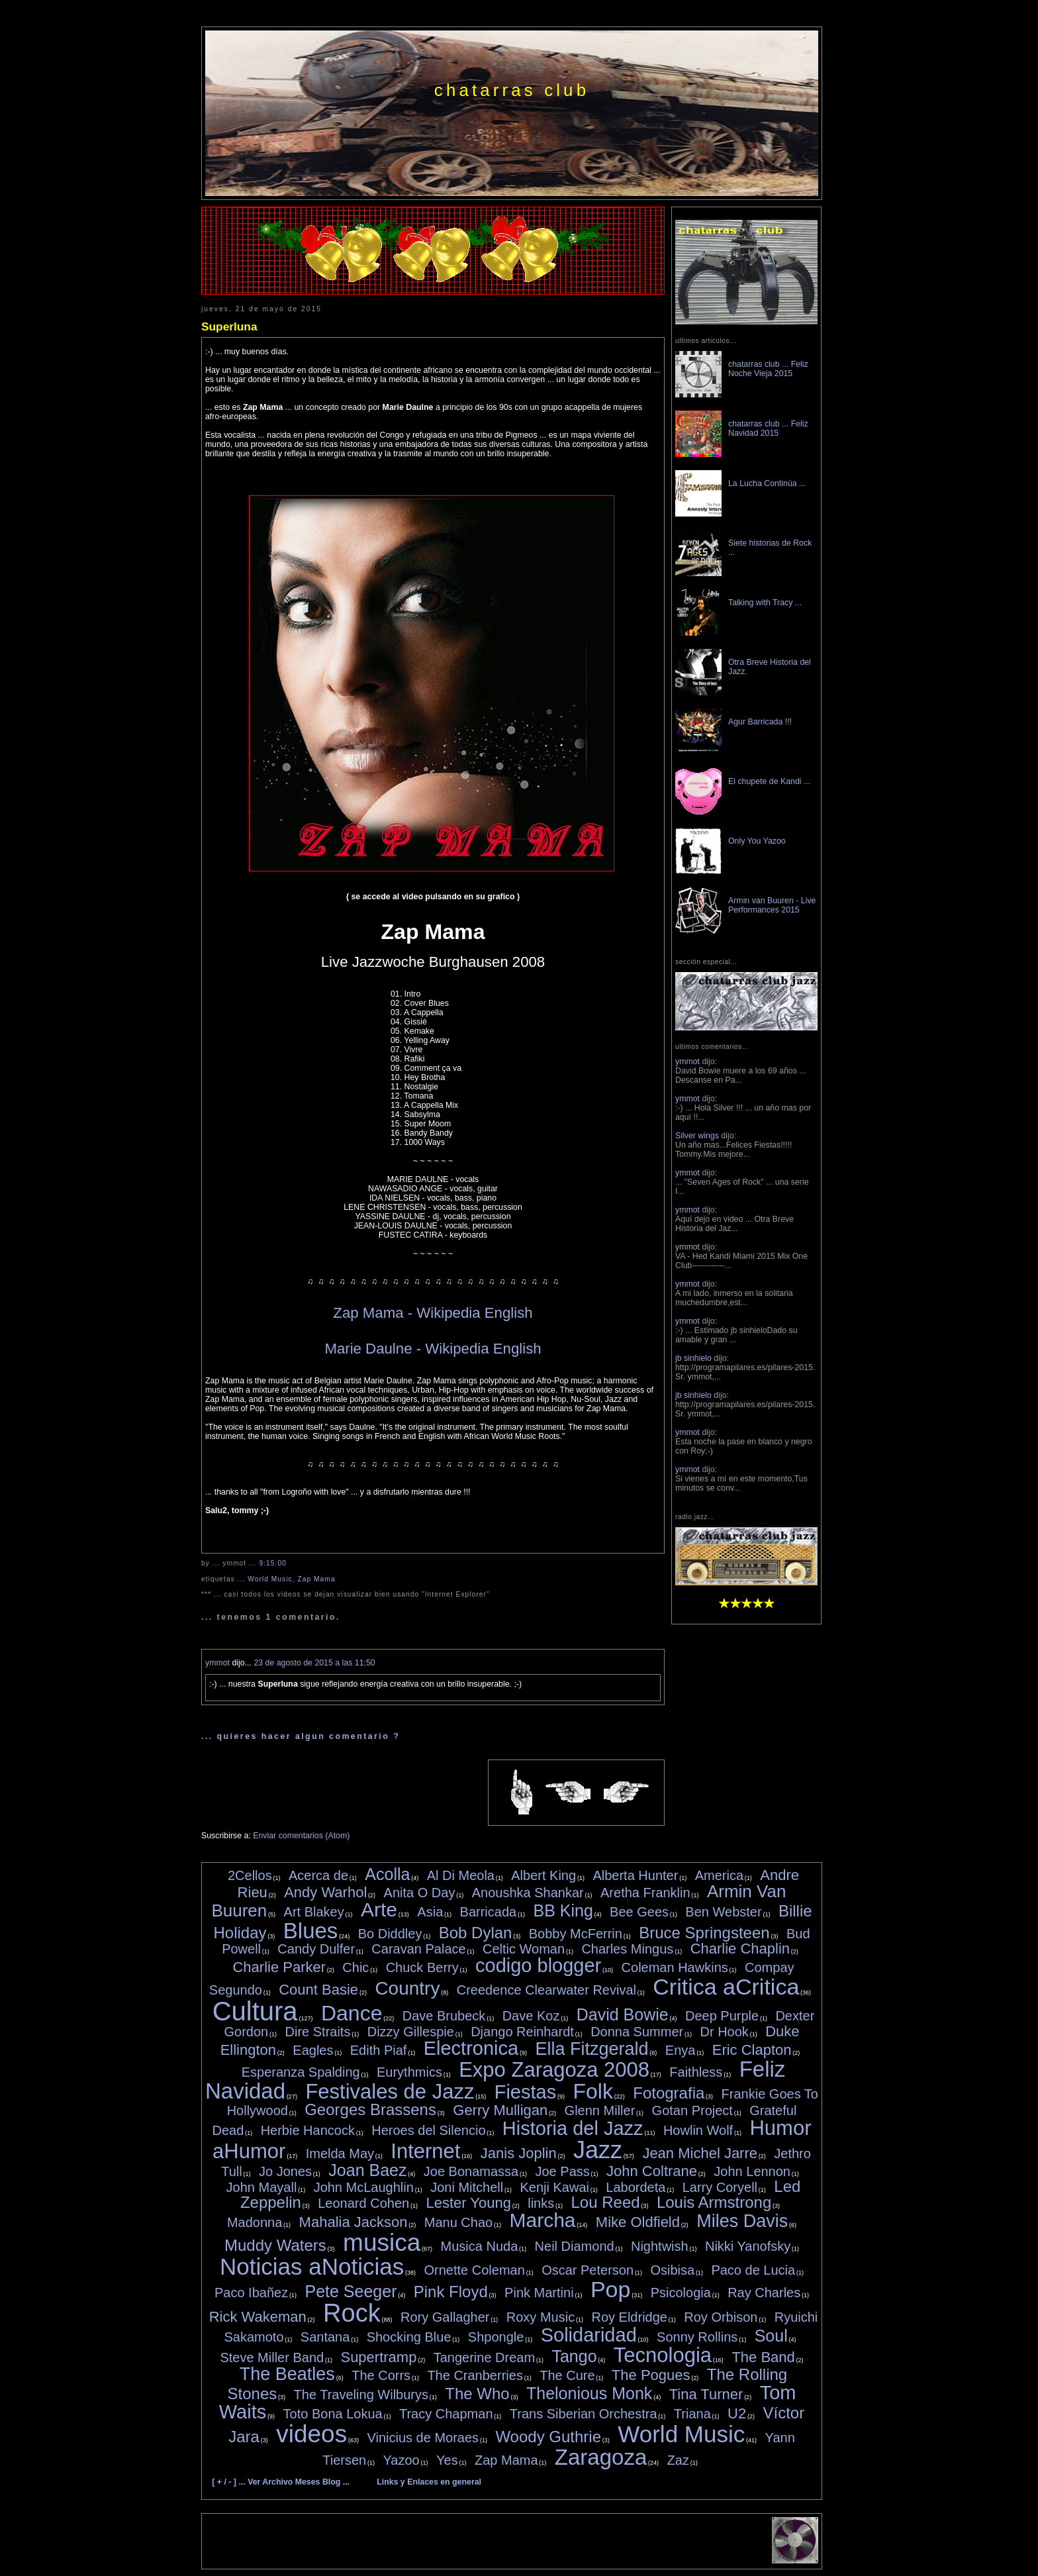  What do you see at coordinates (668, 2093) in the screenshot?
I see `Fotografia` at bounding box center [668, 2093].